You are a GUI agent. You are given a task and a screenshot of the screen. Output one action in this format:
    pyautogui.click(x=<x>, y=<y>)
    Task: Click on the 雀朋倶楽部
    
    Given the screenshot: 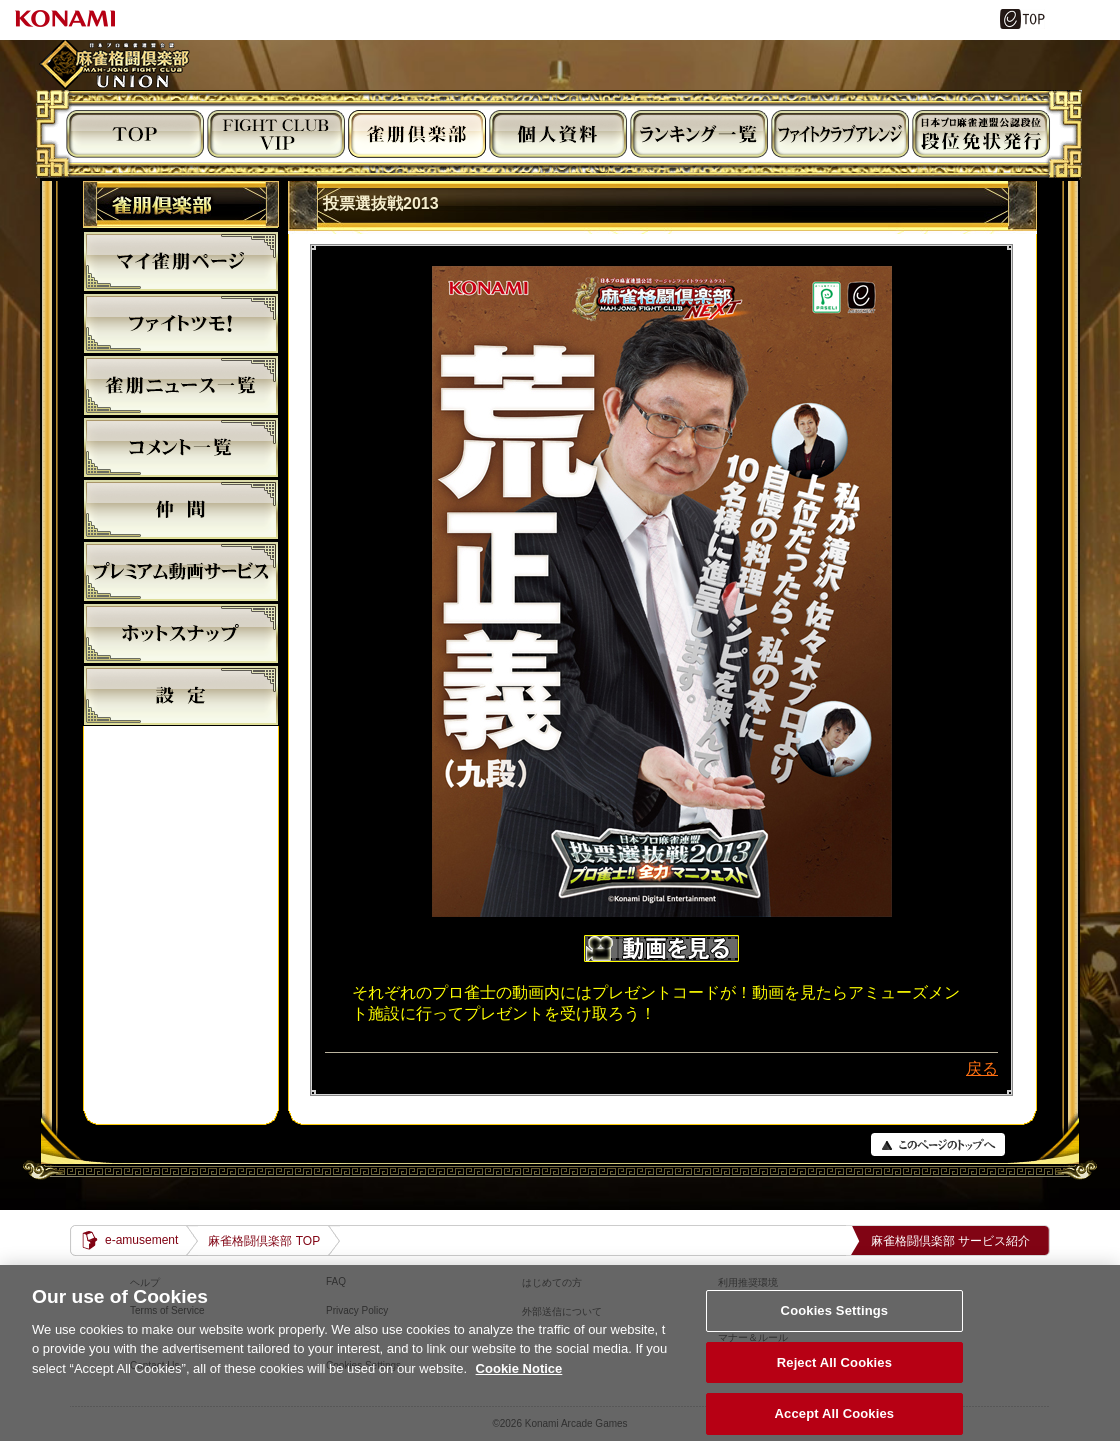 What is the action you would take?
    pyautogui.click(x=417, y=134)
    